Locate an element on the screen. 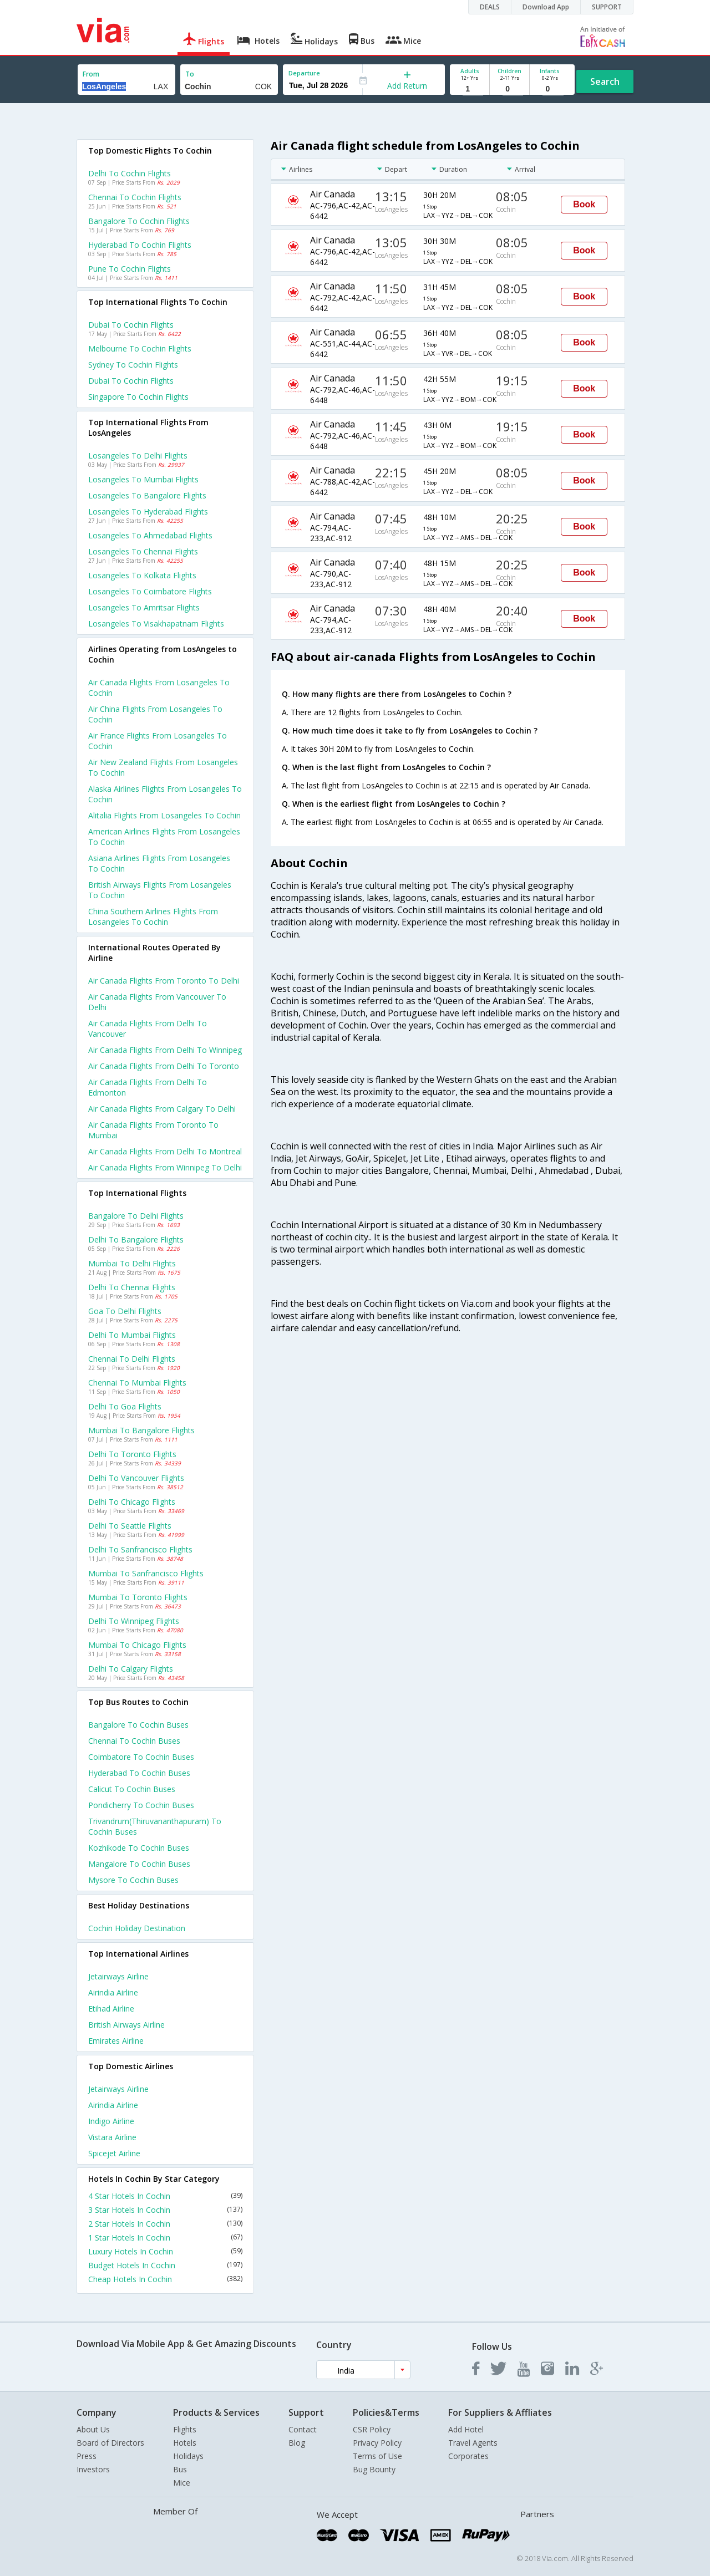  Losangeles to Visakhapatnam Flights is located at coordinates (156, 623).